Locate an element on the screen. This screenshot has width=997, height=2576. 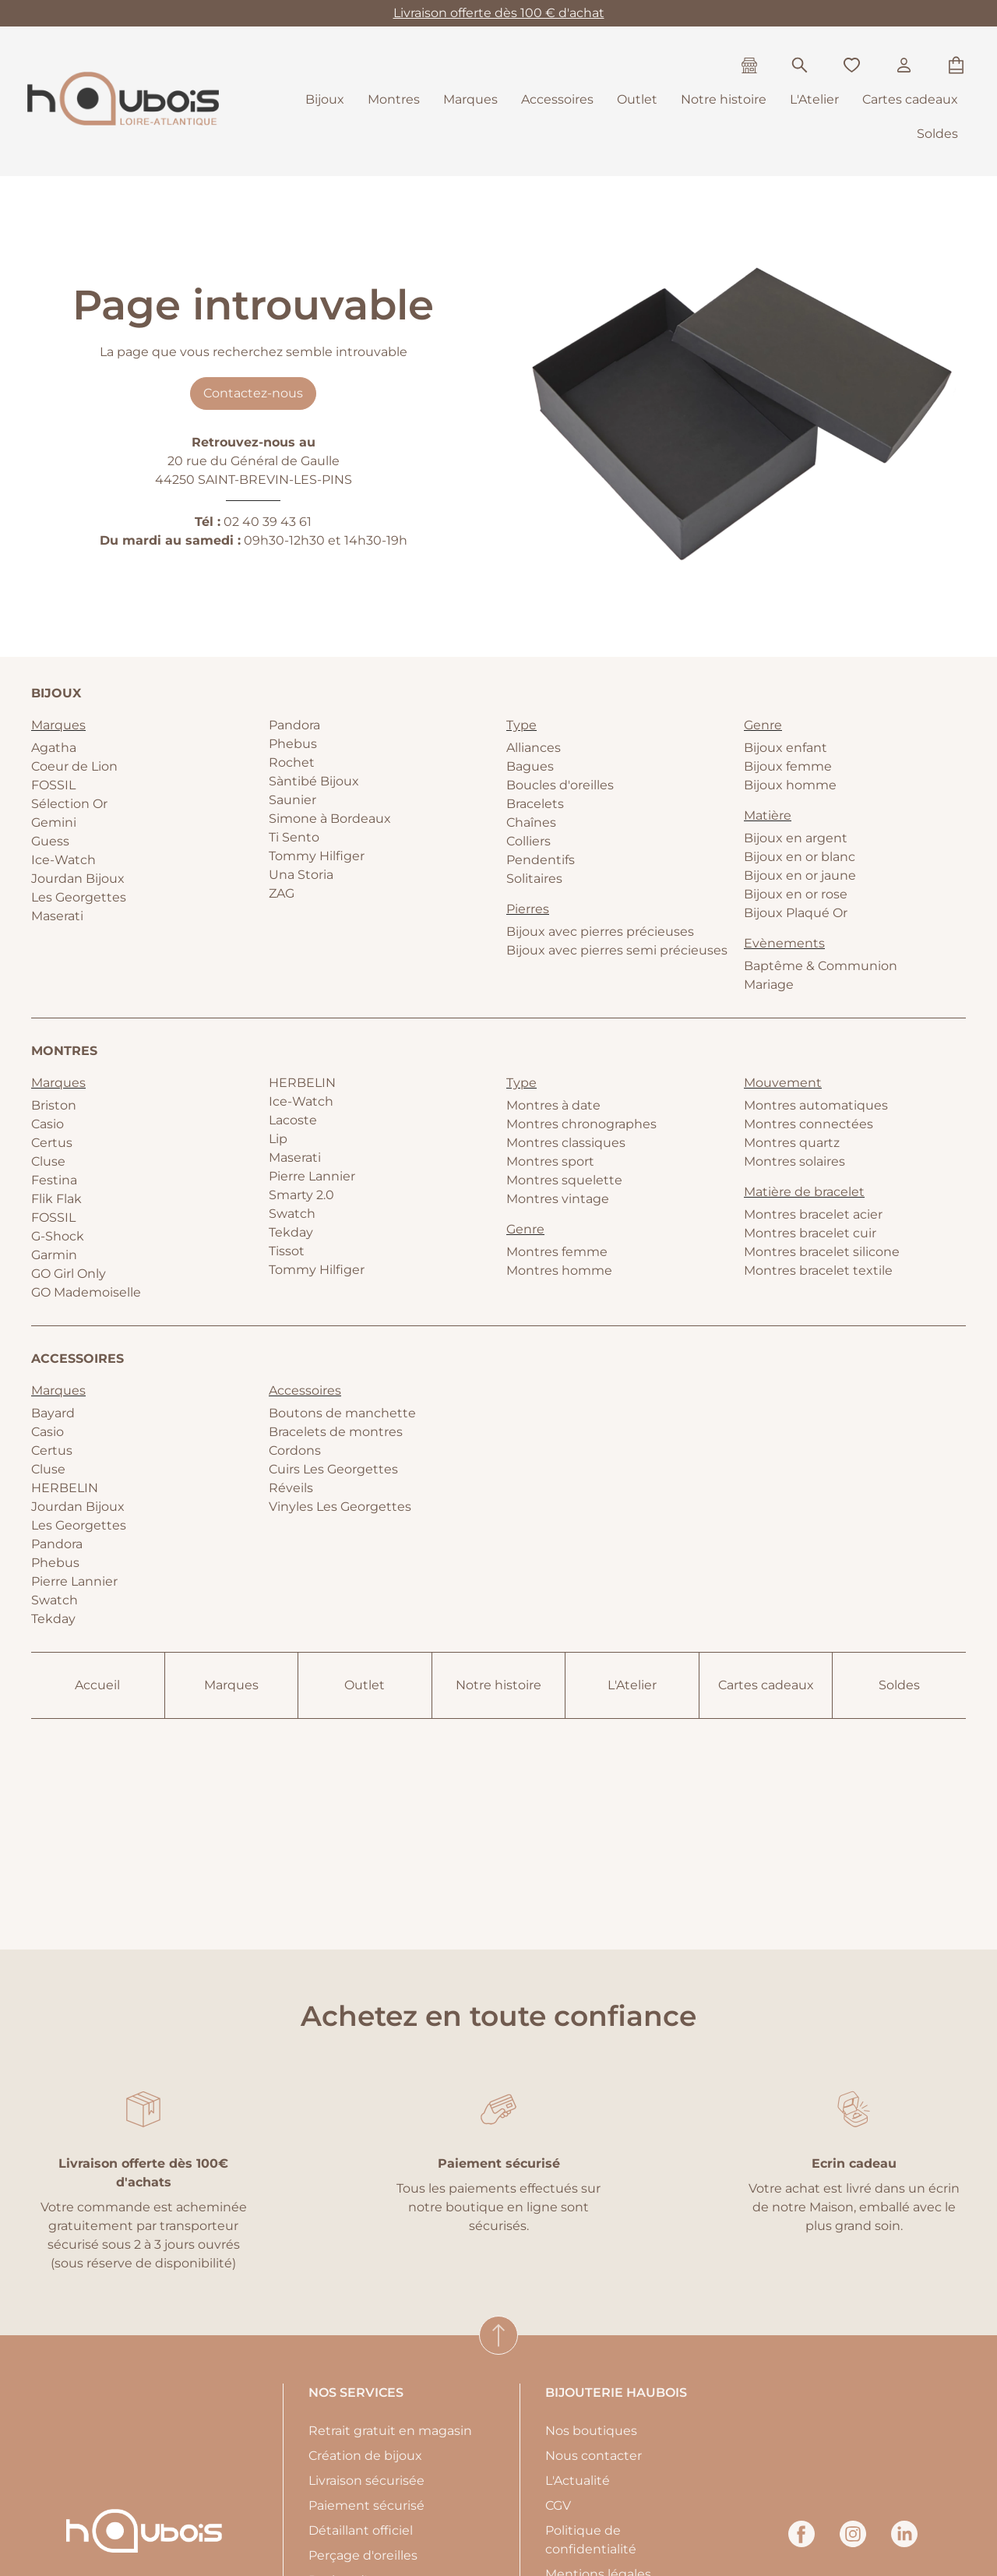
Bijoux enfant is located at coordinates (785, 747).